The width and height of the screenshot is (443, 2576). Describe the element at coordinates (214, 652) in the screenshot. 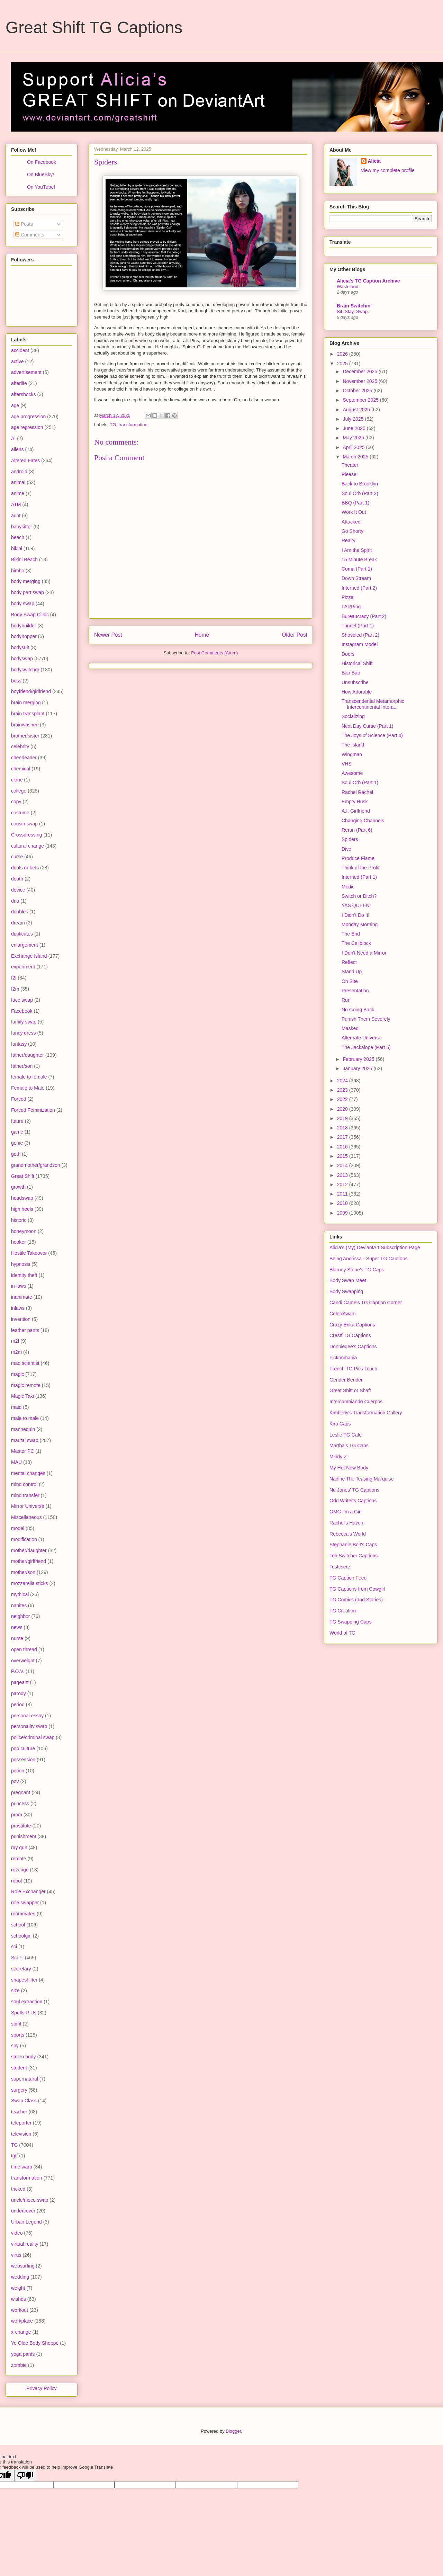

I see `Post Comments (Atom)` at that location.